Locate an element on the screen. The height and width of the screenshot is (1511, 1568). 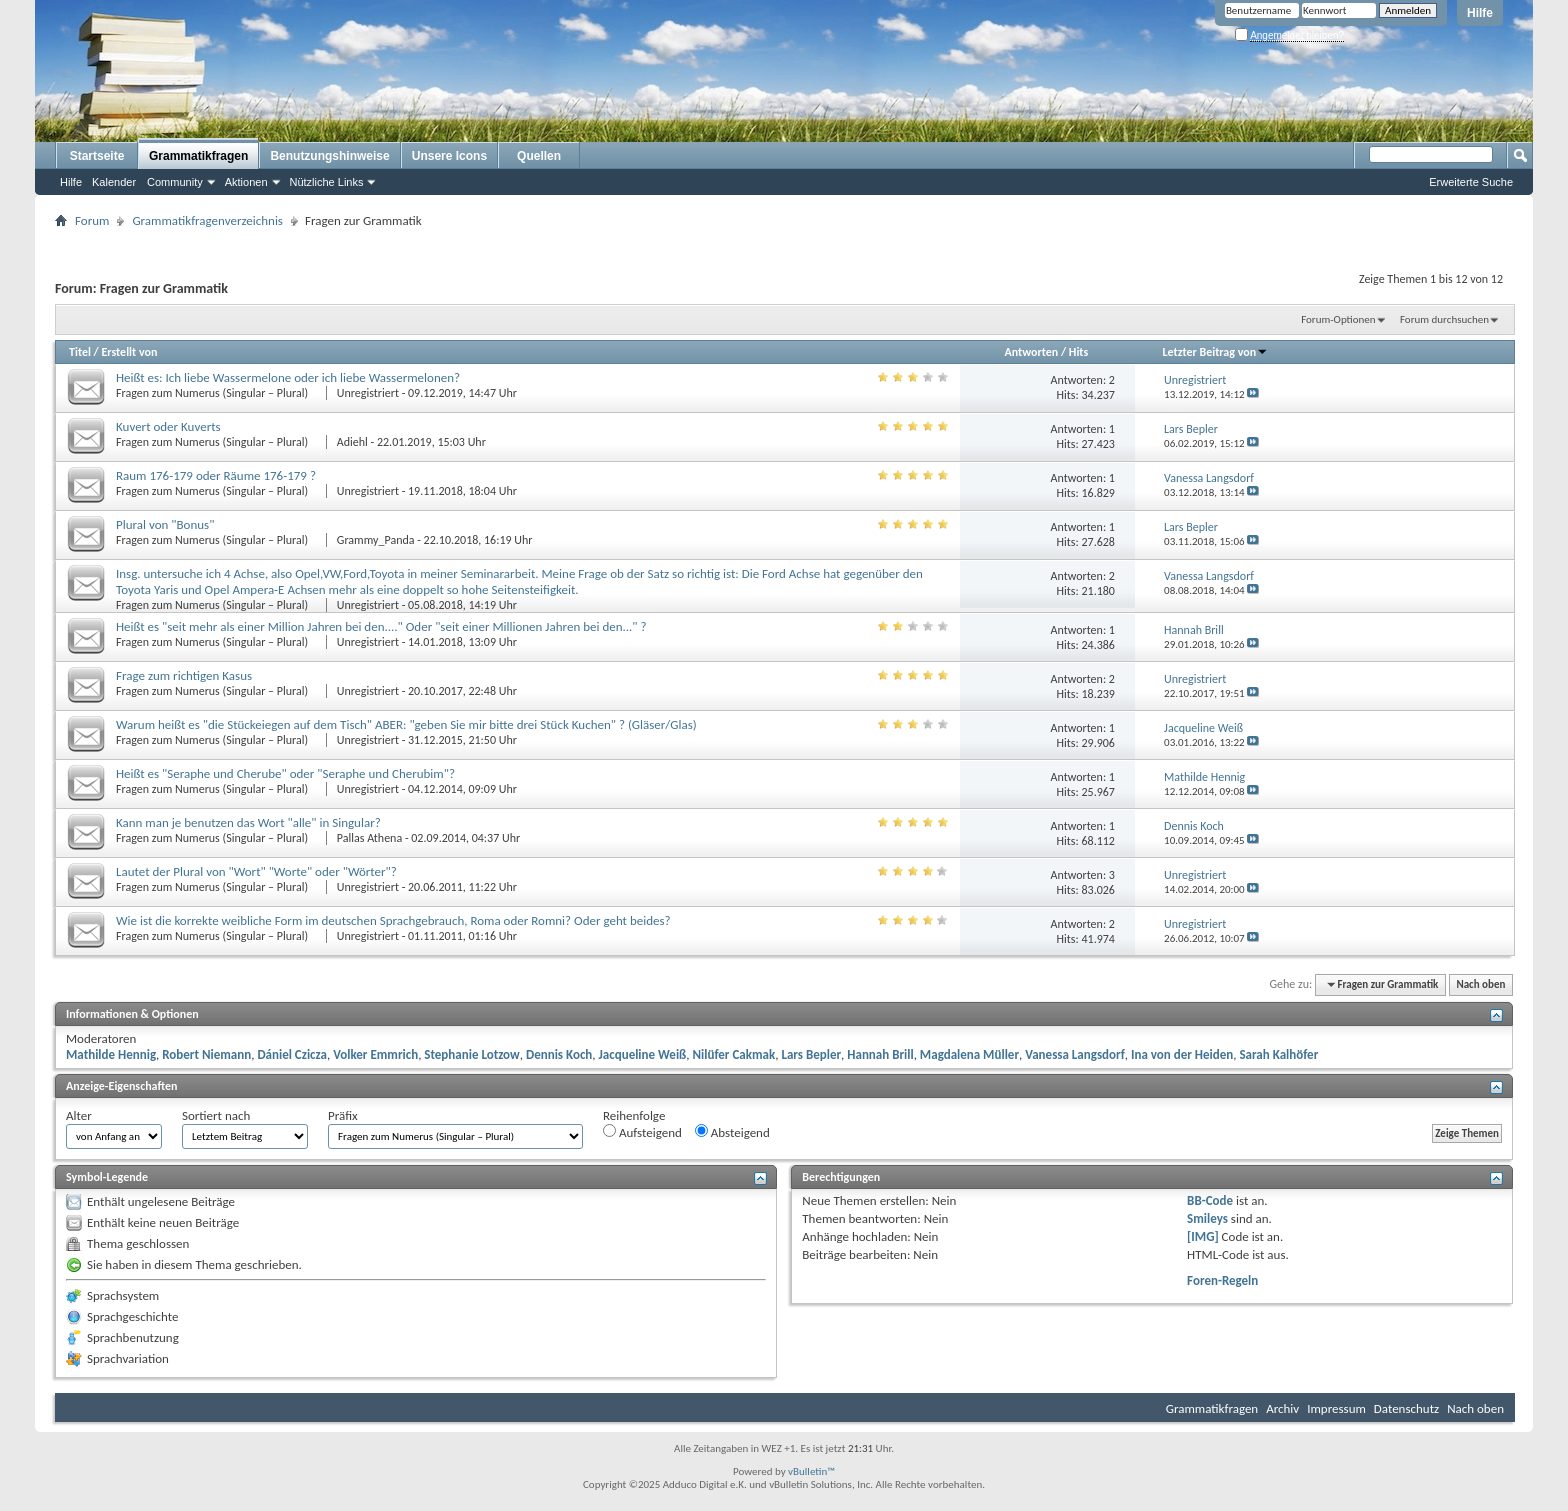
Heißt es: Ich liebe Wassermelone oder ich liebe Wassermelonen? is located at coordinates (288, 377).